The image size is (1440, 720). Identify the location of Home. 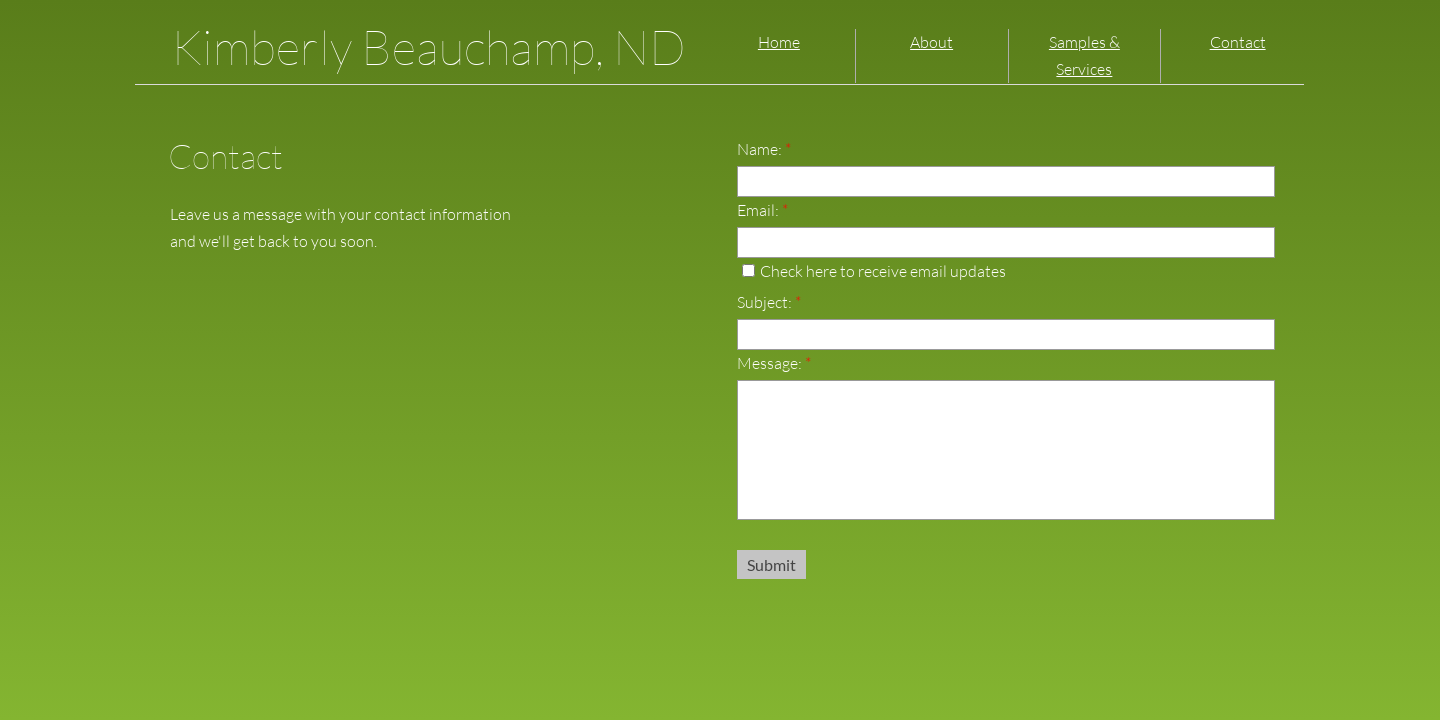
(779, 42).